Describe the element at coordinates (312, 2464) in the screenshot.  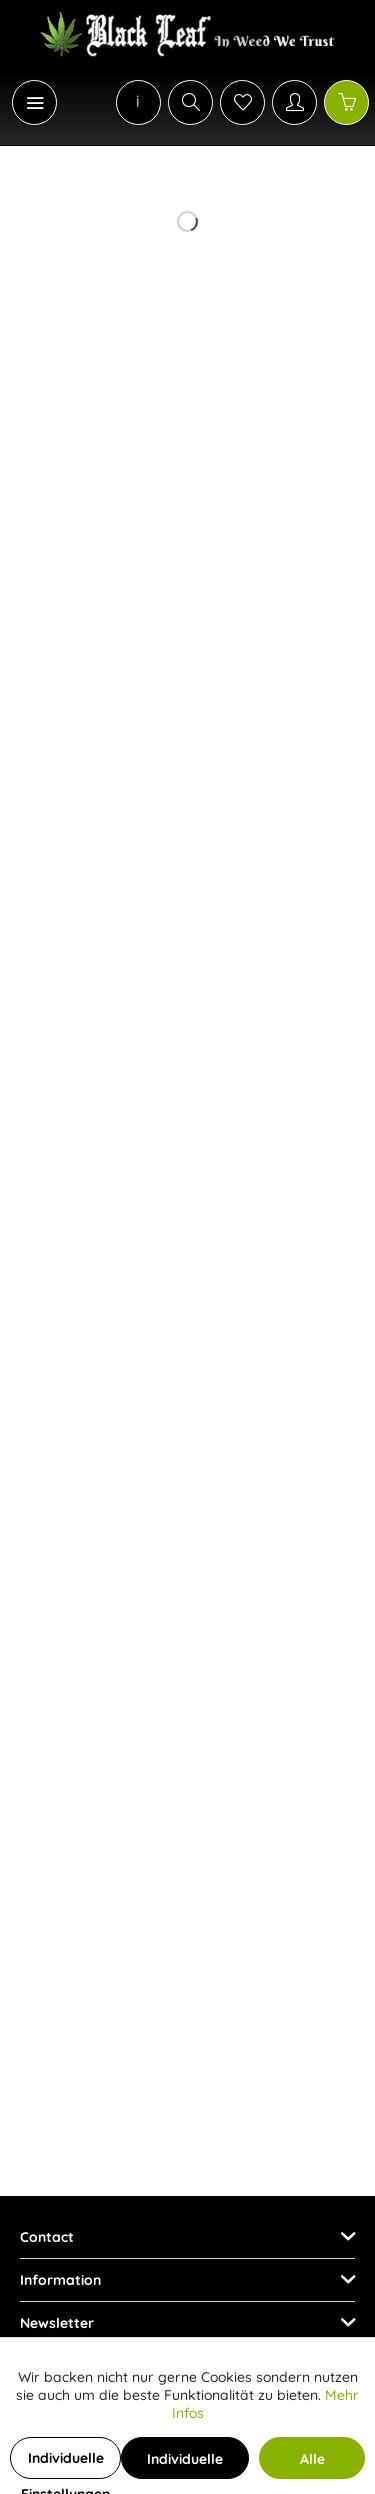
I see `Alle Cookies akzeptieren` at that location.